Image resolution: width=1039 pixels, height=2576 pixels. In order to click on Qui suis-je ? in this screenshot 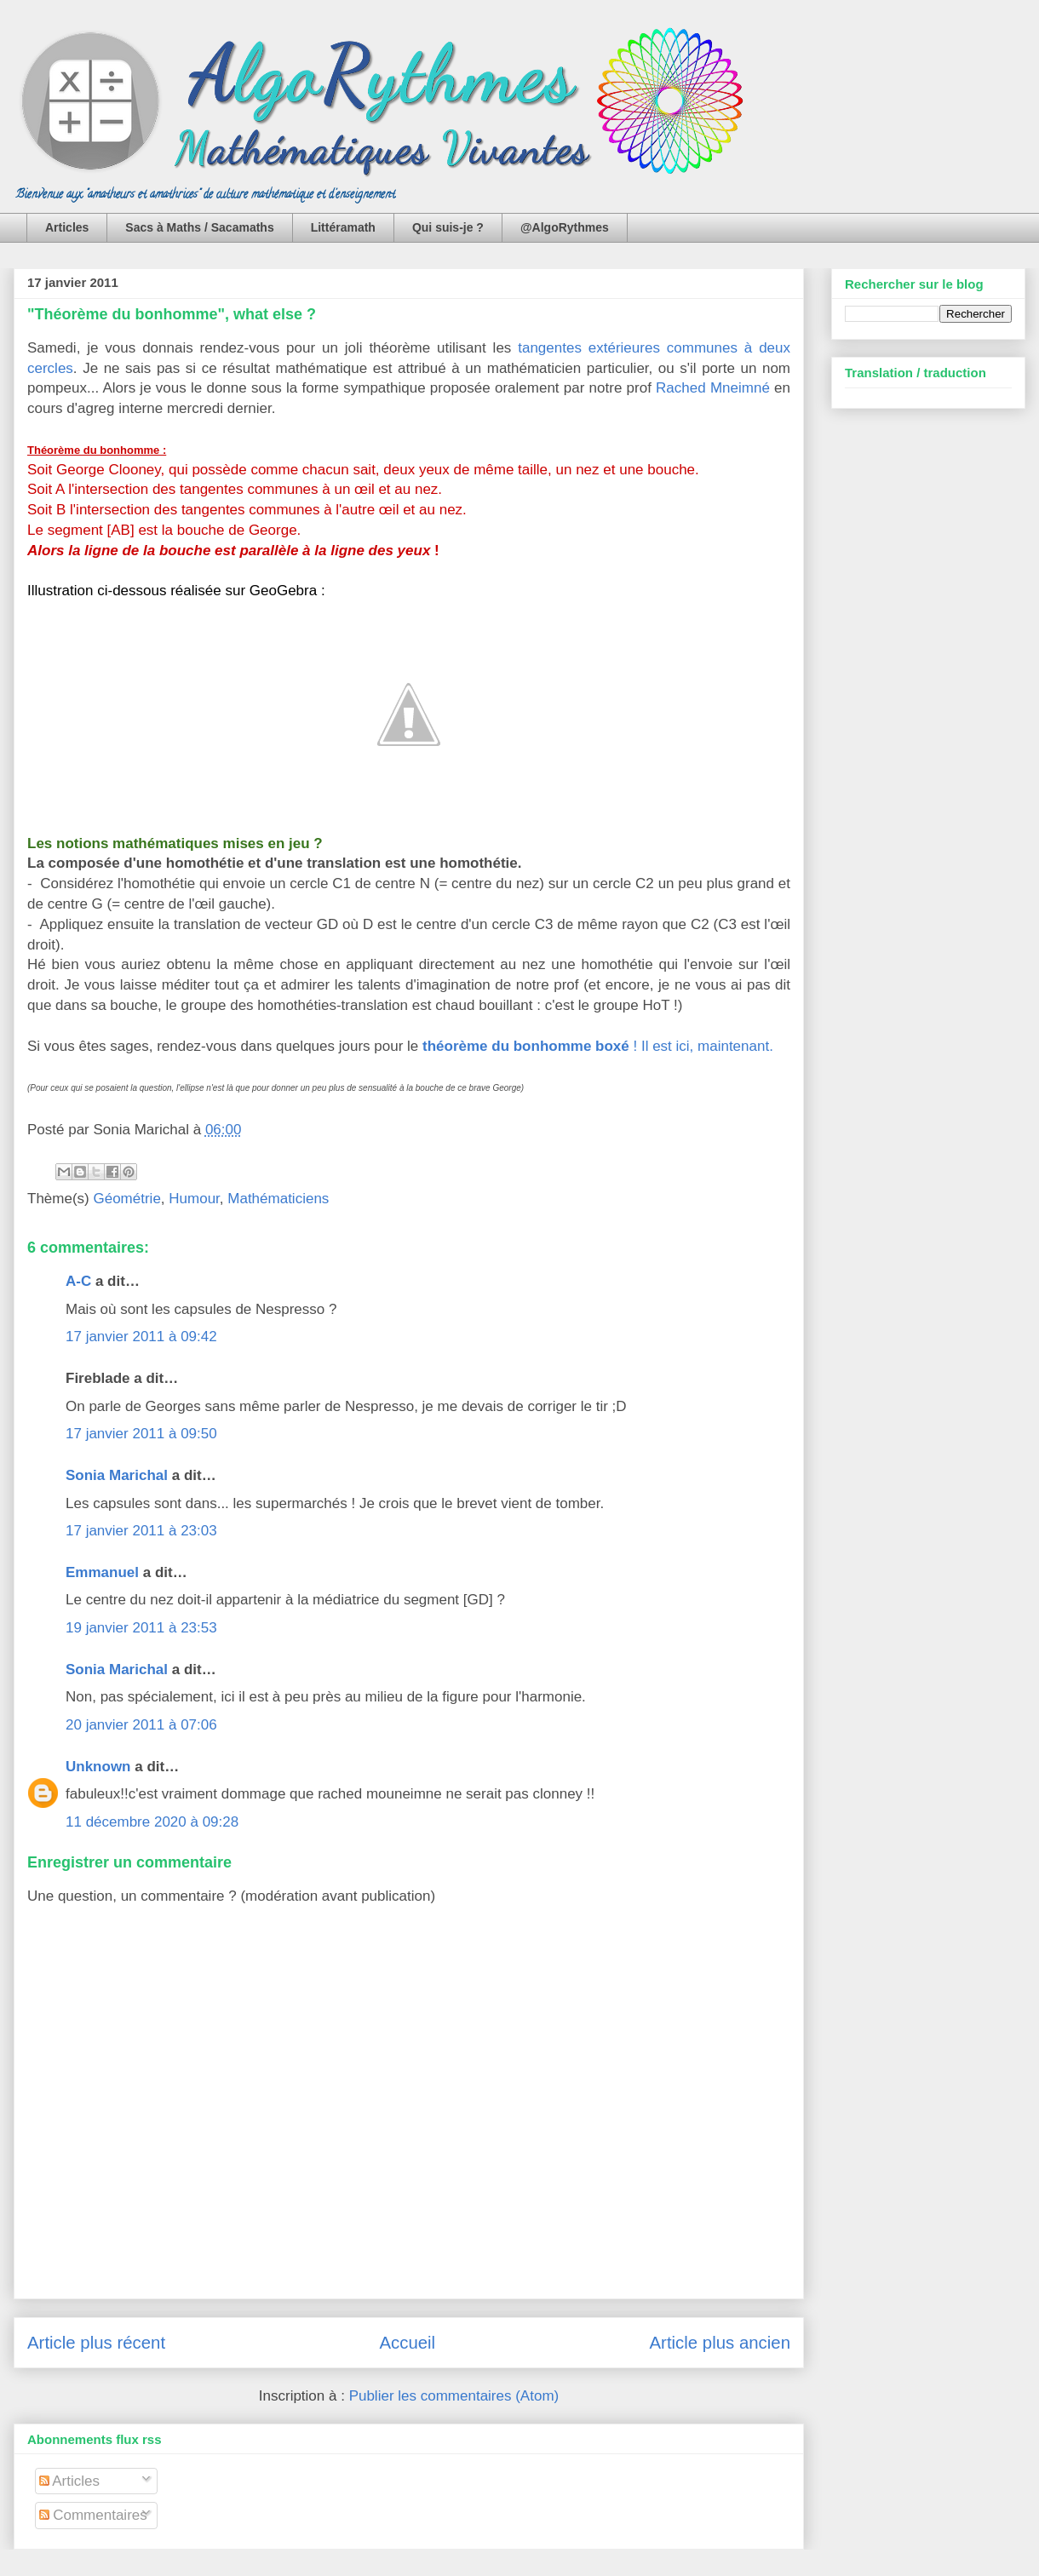, I will do `click(448, 227)`.